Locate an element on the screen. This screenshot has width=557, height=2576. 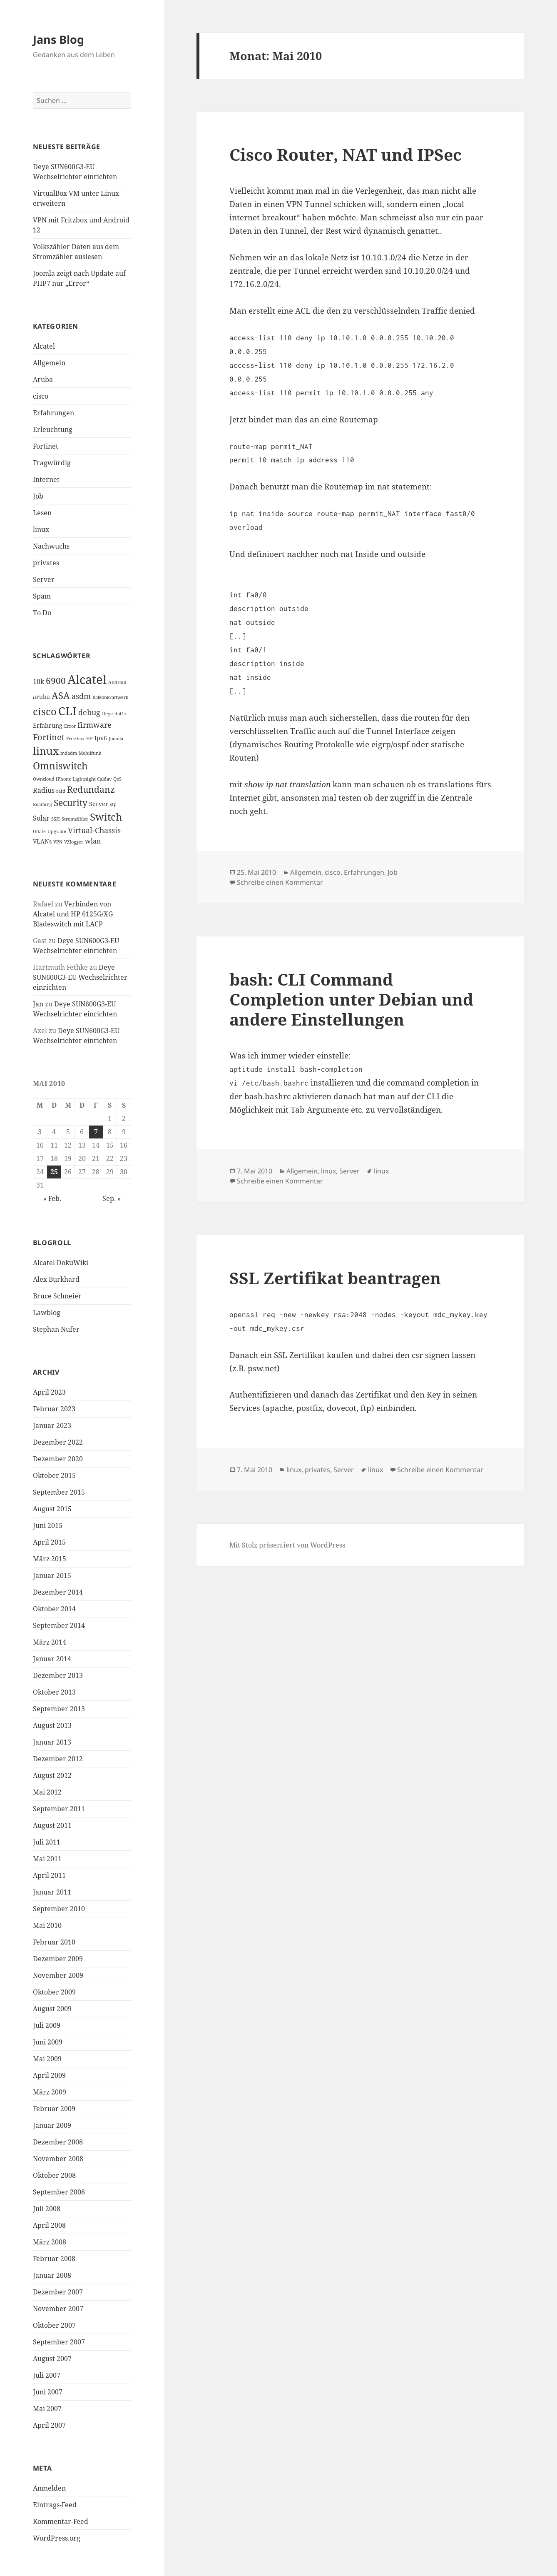
April 2011 is located at coordinates (49, 1875).